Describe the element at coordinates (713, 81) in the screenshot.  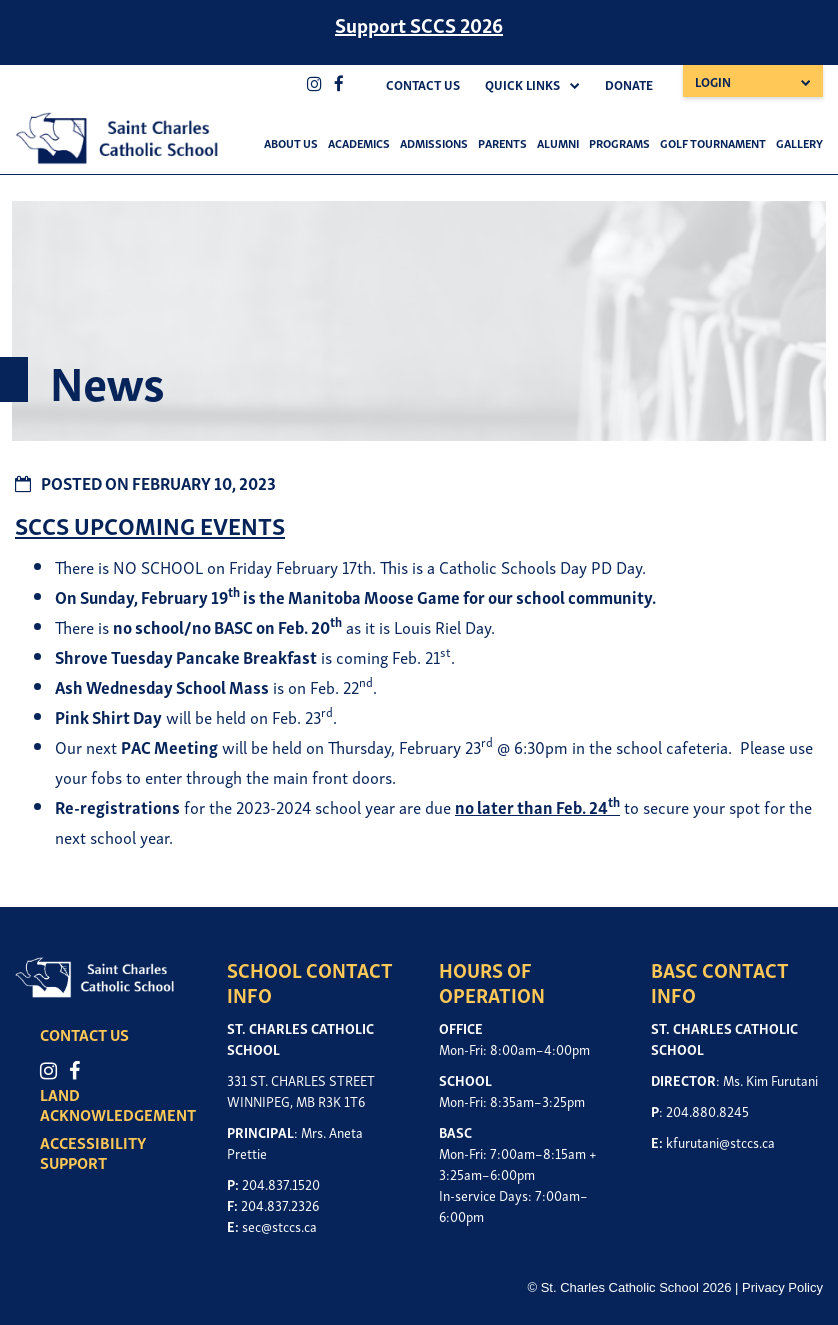
I see `Login` at that location.